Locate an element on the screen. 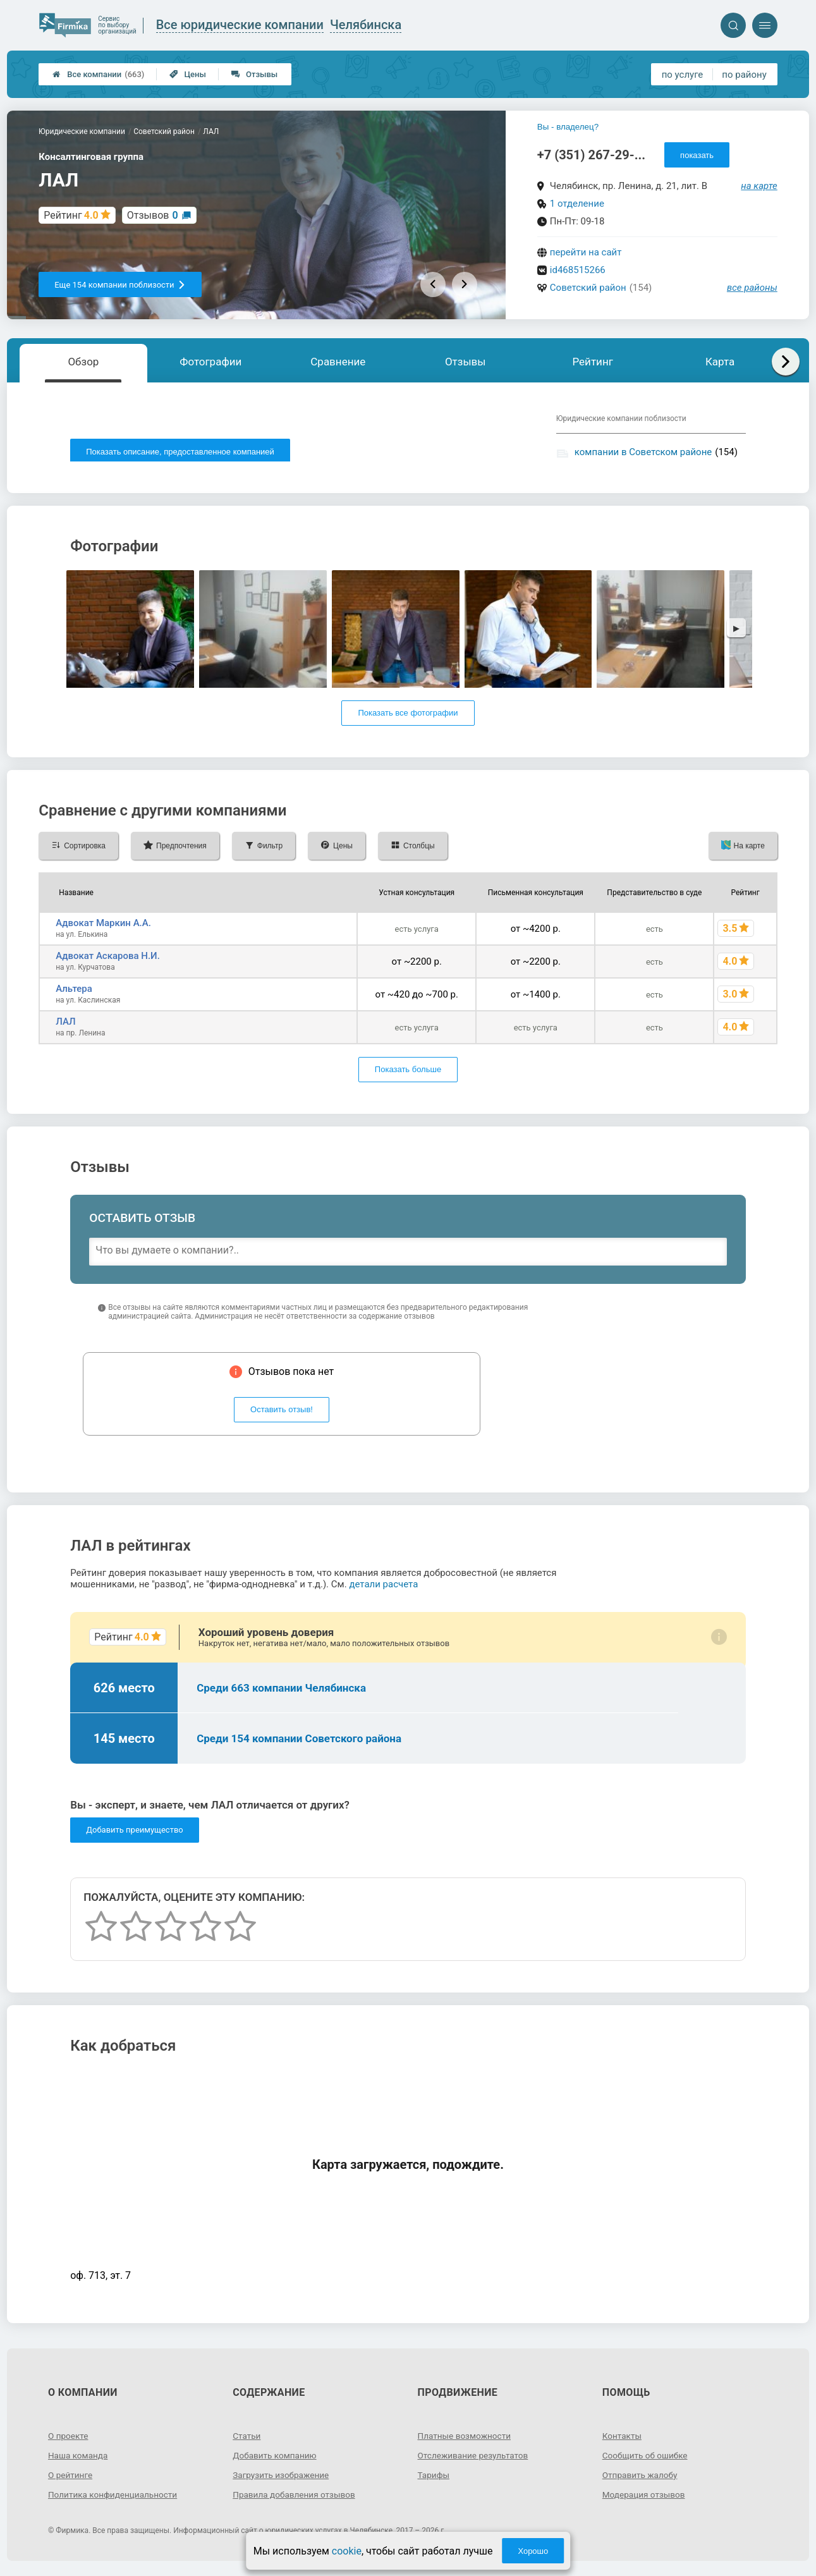 The width and height of the screenshot is (816, 2576). Контакты is located at coordinates (622, 2438).